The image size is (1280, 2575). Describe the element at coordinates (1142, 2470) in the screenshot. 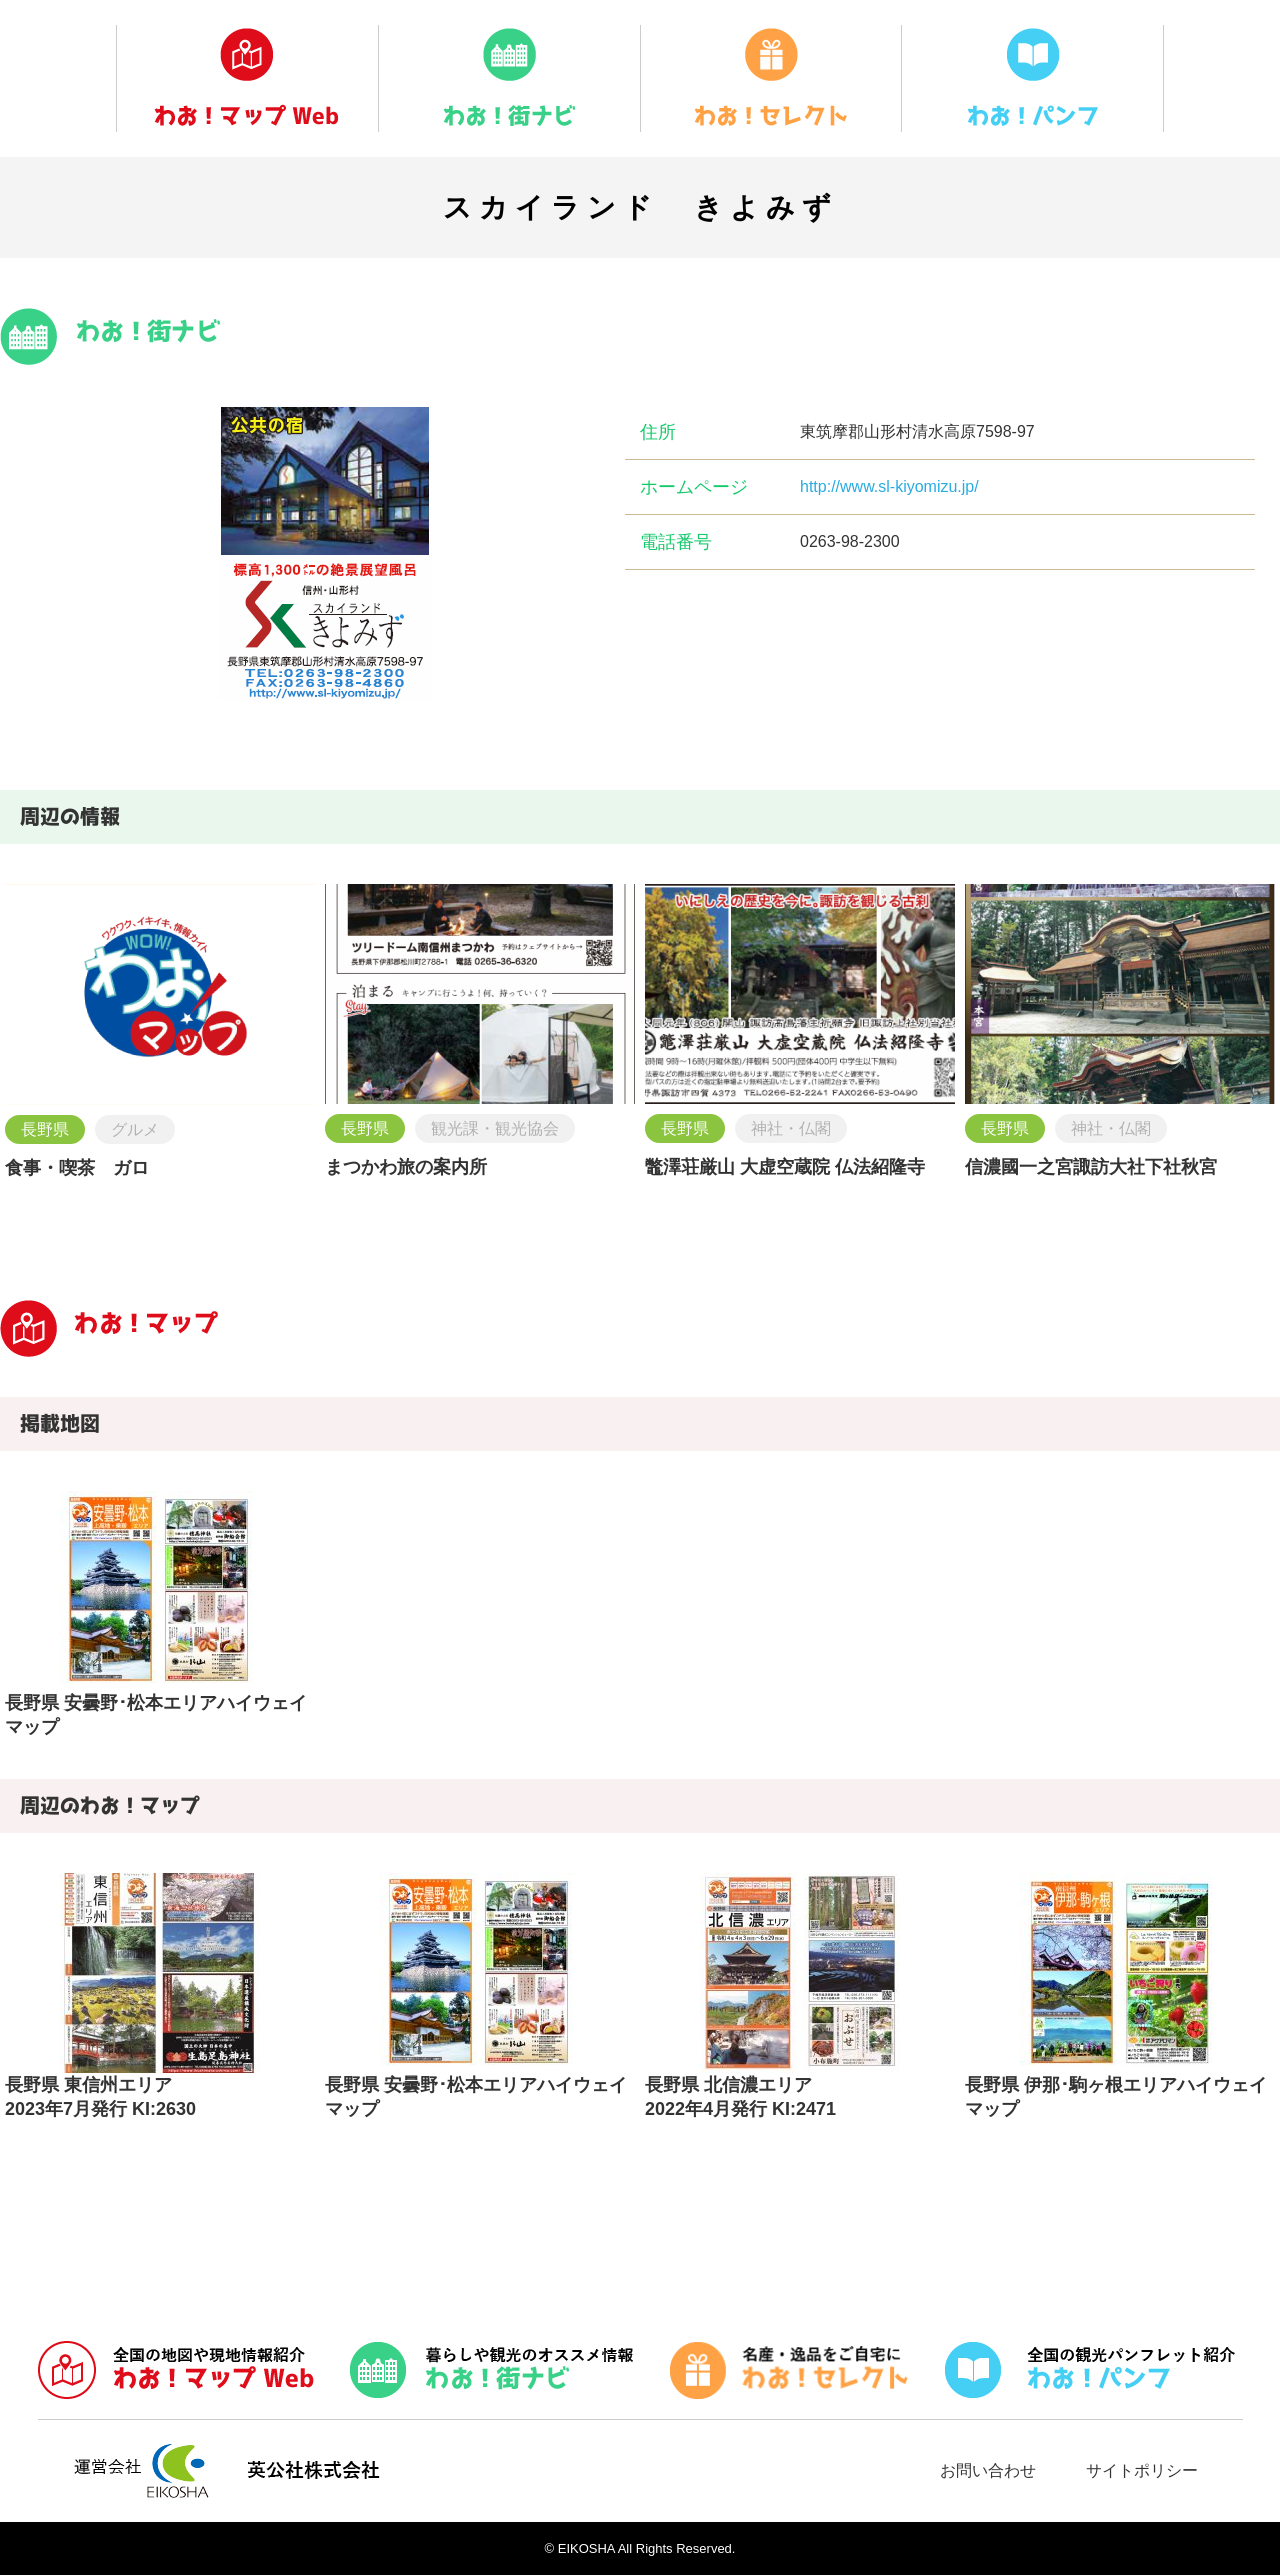

I see `サイトポリシー` at that location.